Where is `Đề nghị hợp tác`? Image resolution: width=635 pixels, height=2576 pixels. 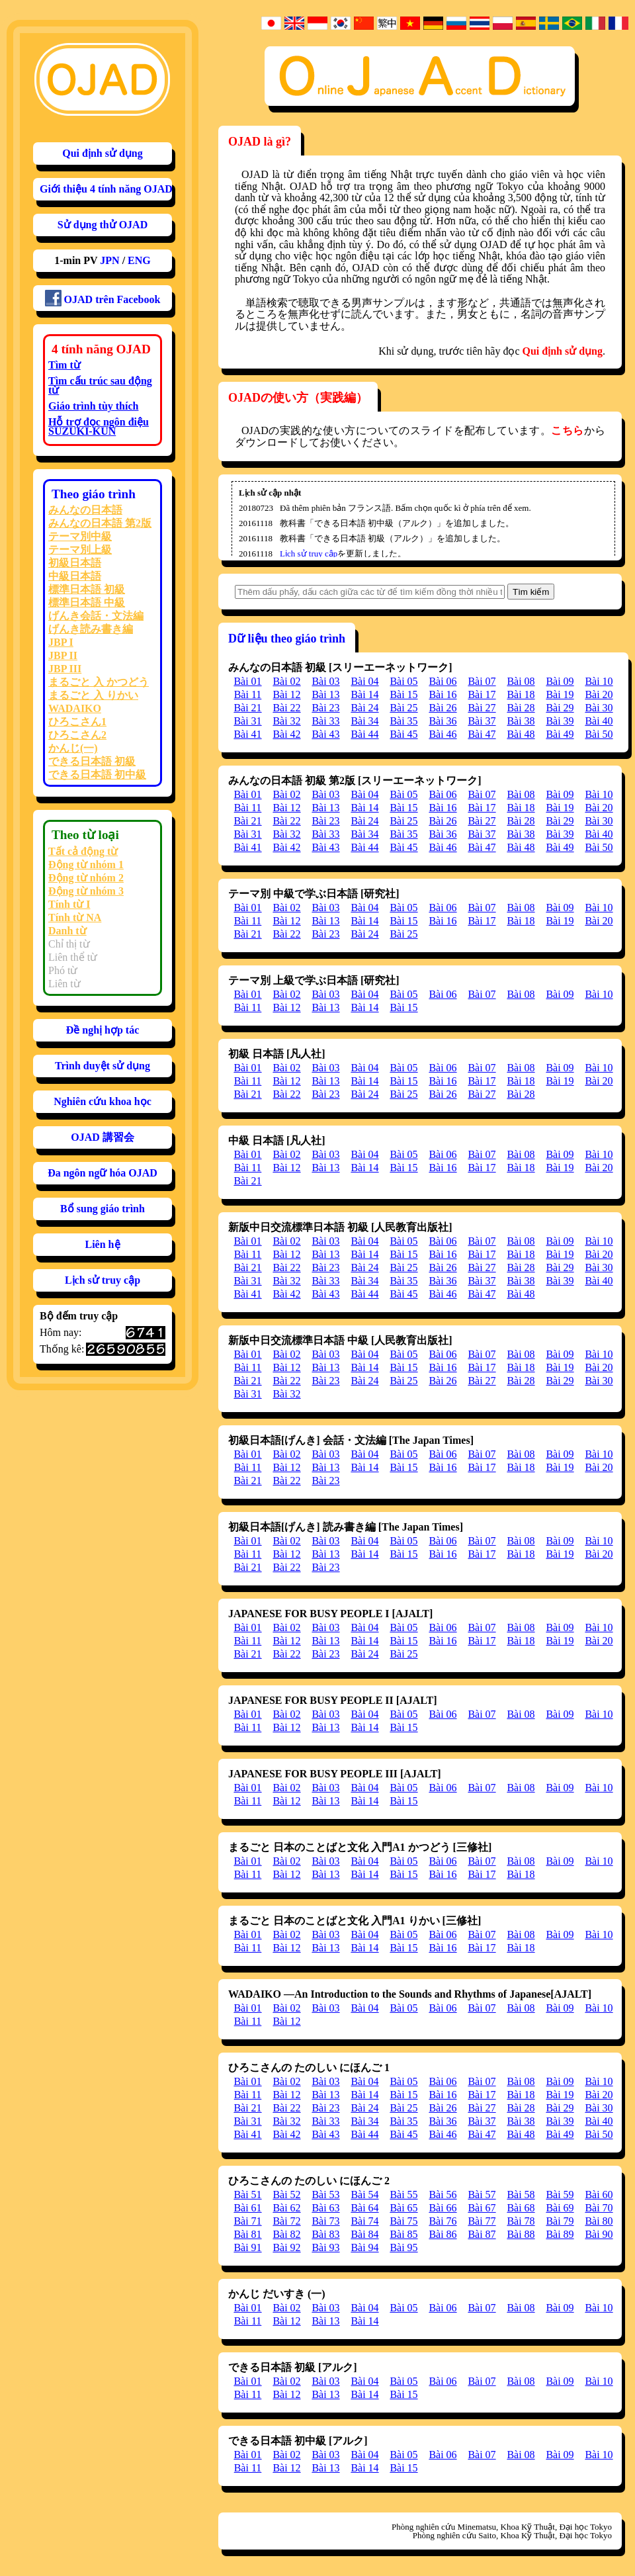
Đề nghị hợp tác is located at coordinates (103, 1030).